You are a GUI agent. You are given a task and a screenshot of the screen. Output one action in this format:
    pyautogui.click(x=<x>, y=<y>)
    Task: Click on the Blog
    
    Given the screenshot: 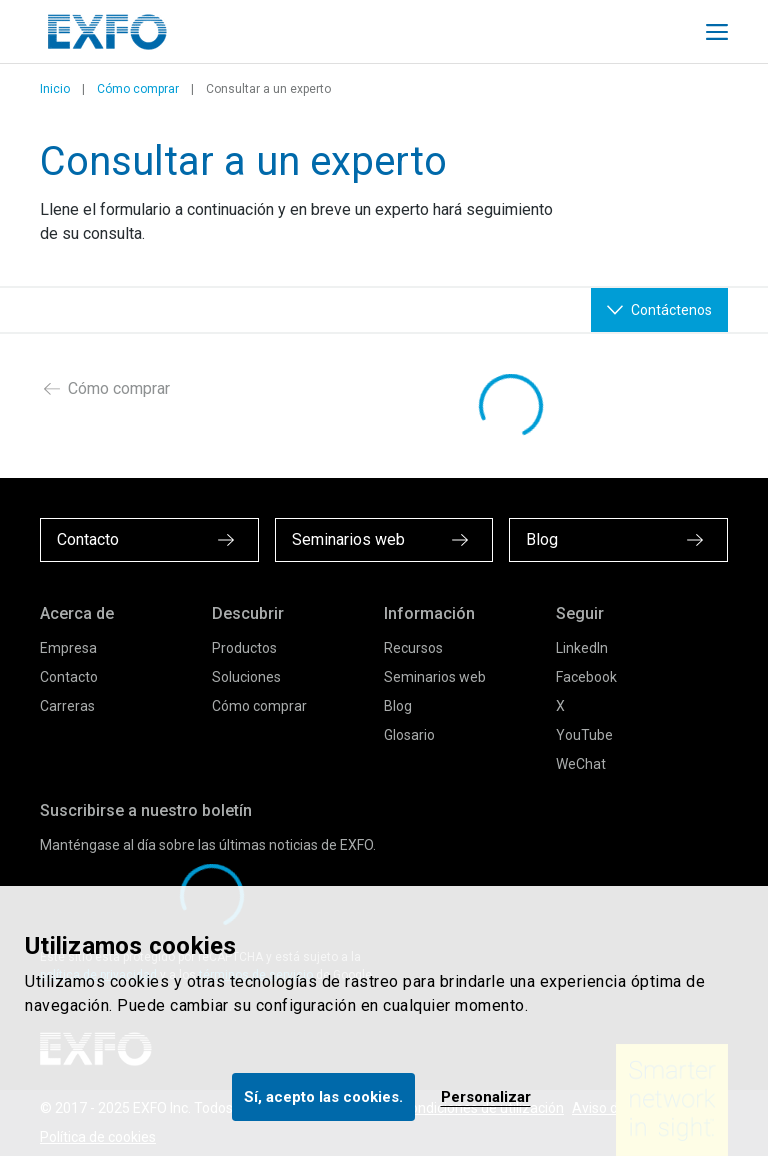 What is the action you would take?
    pyautogui.click(x=398, y=706)
    